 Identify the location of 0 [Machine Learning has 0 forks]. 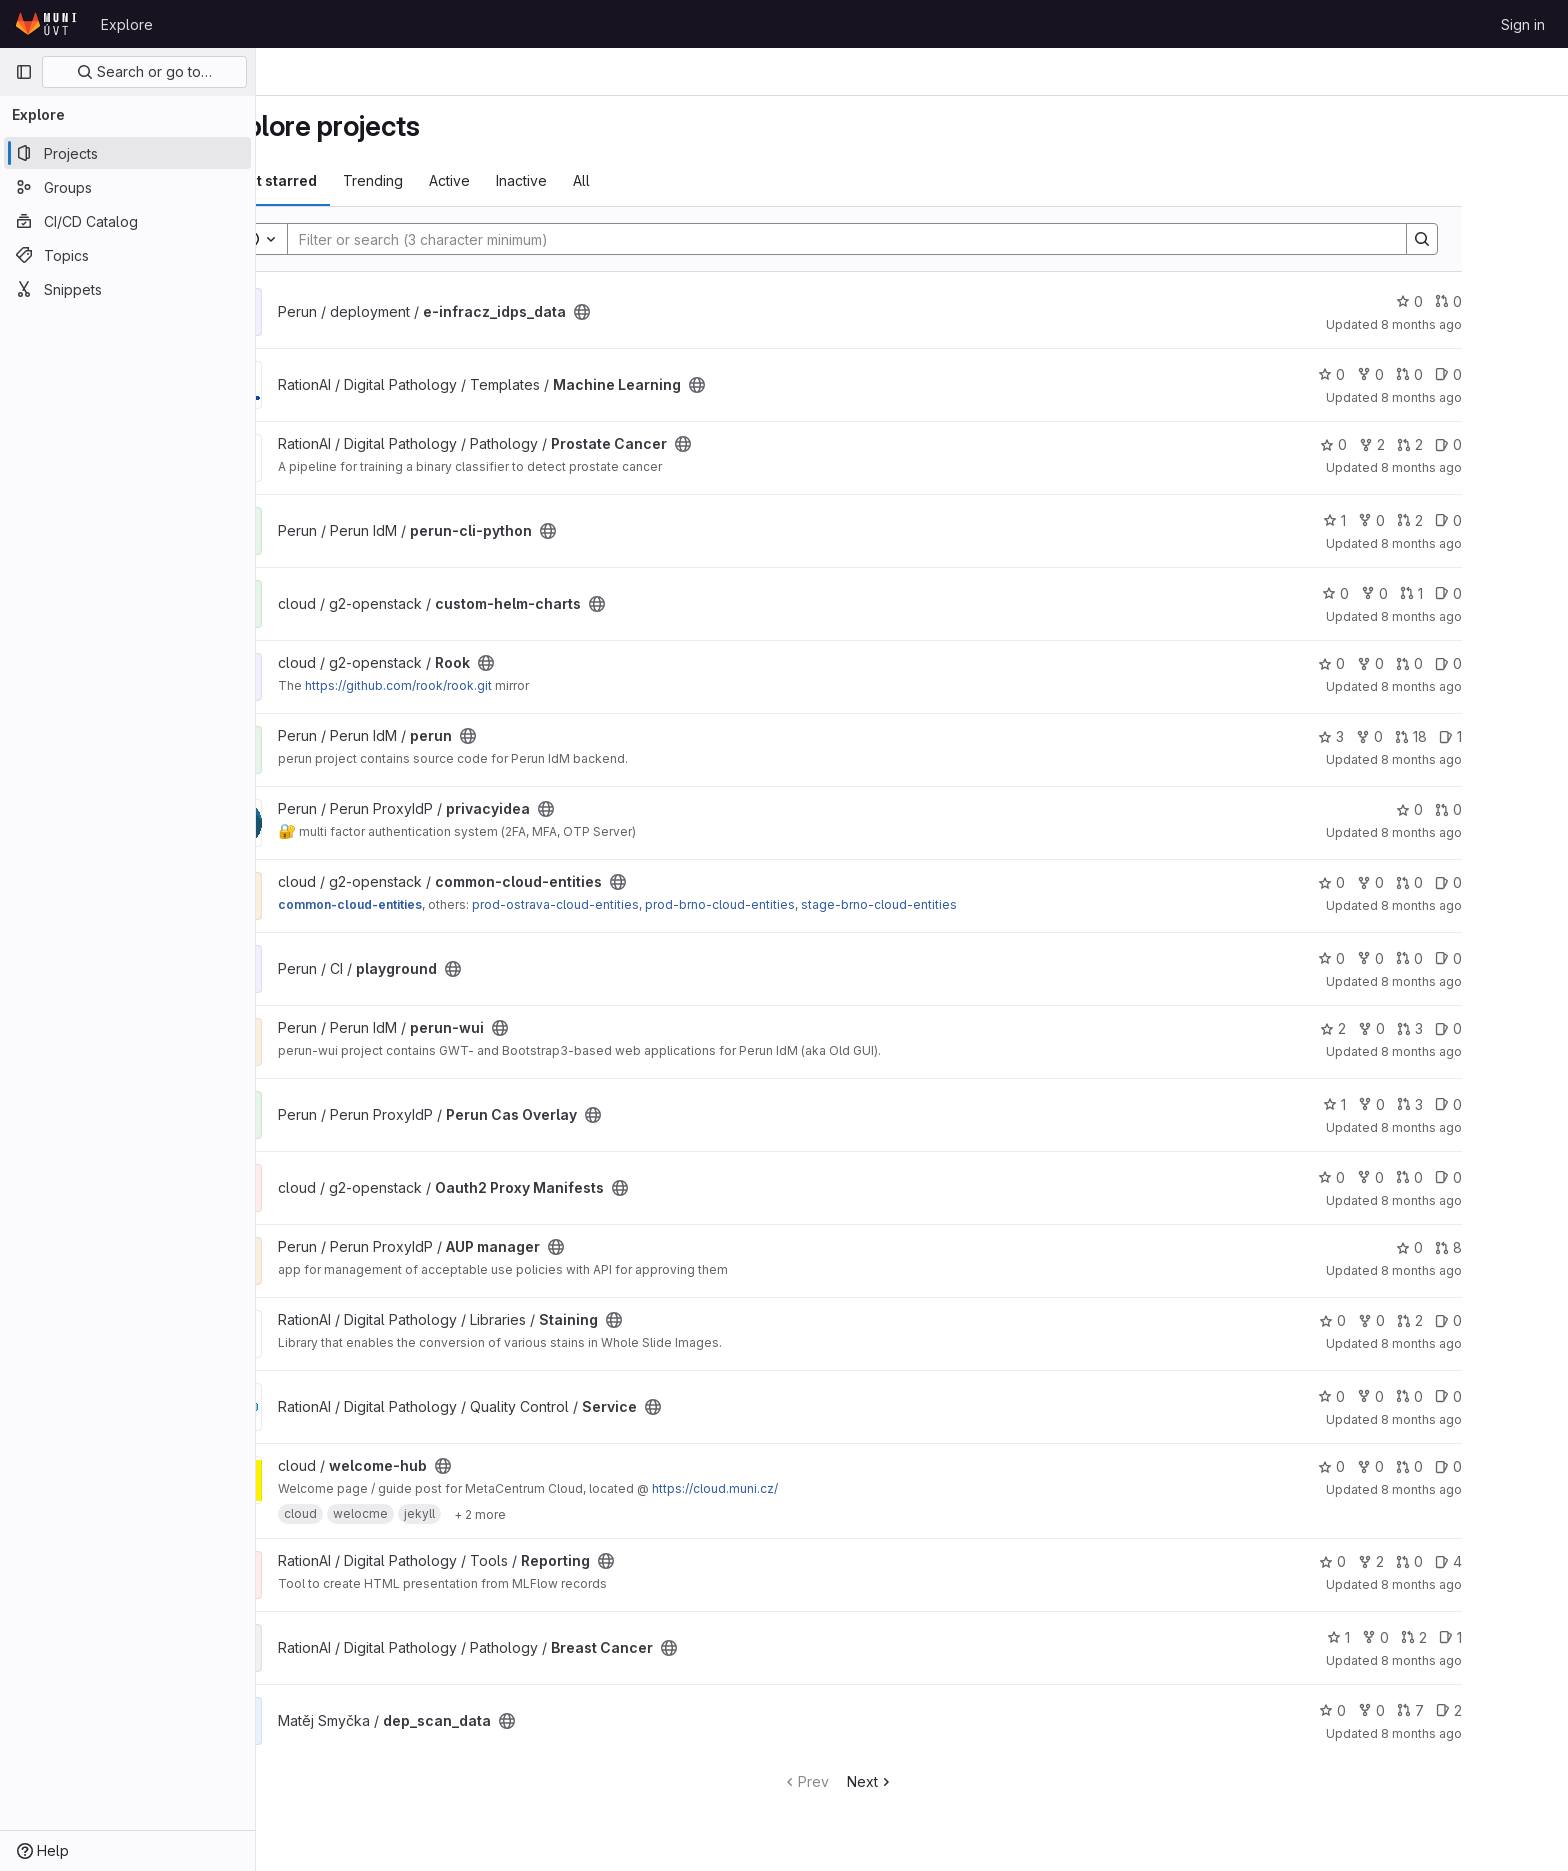
(1444, 374).